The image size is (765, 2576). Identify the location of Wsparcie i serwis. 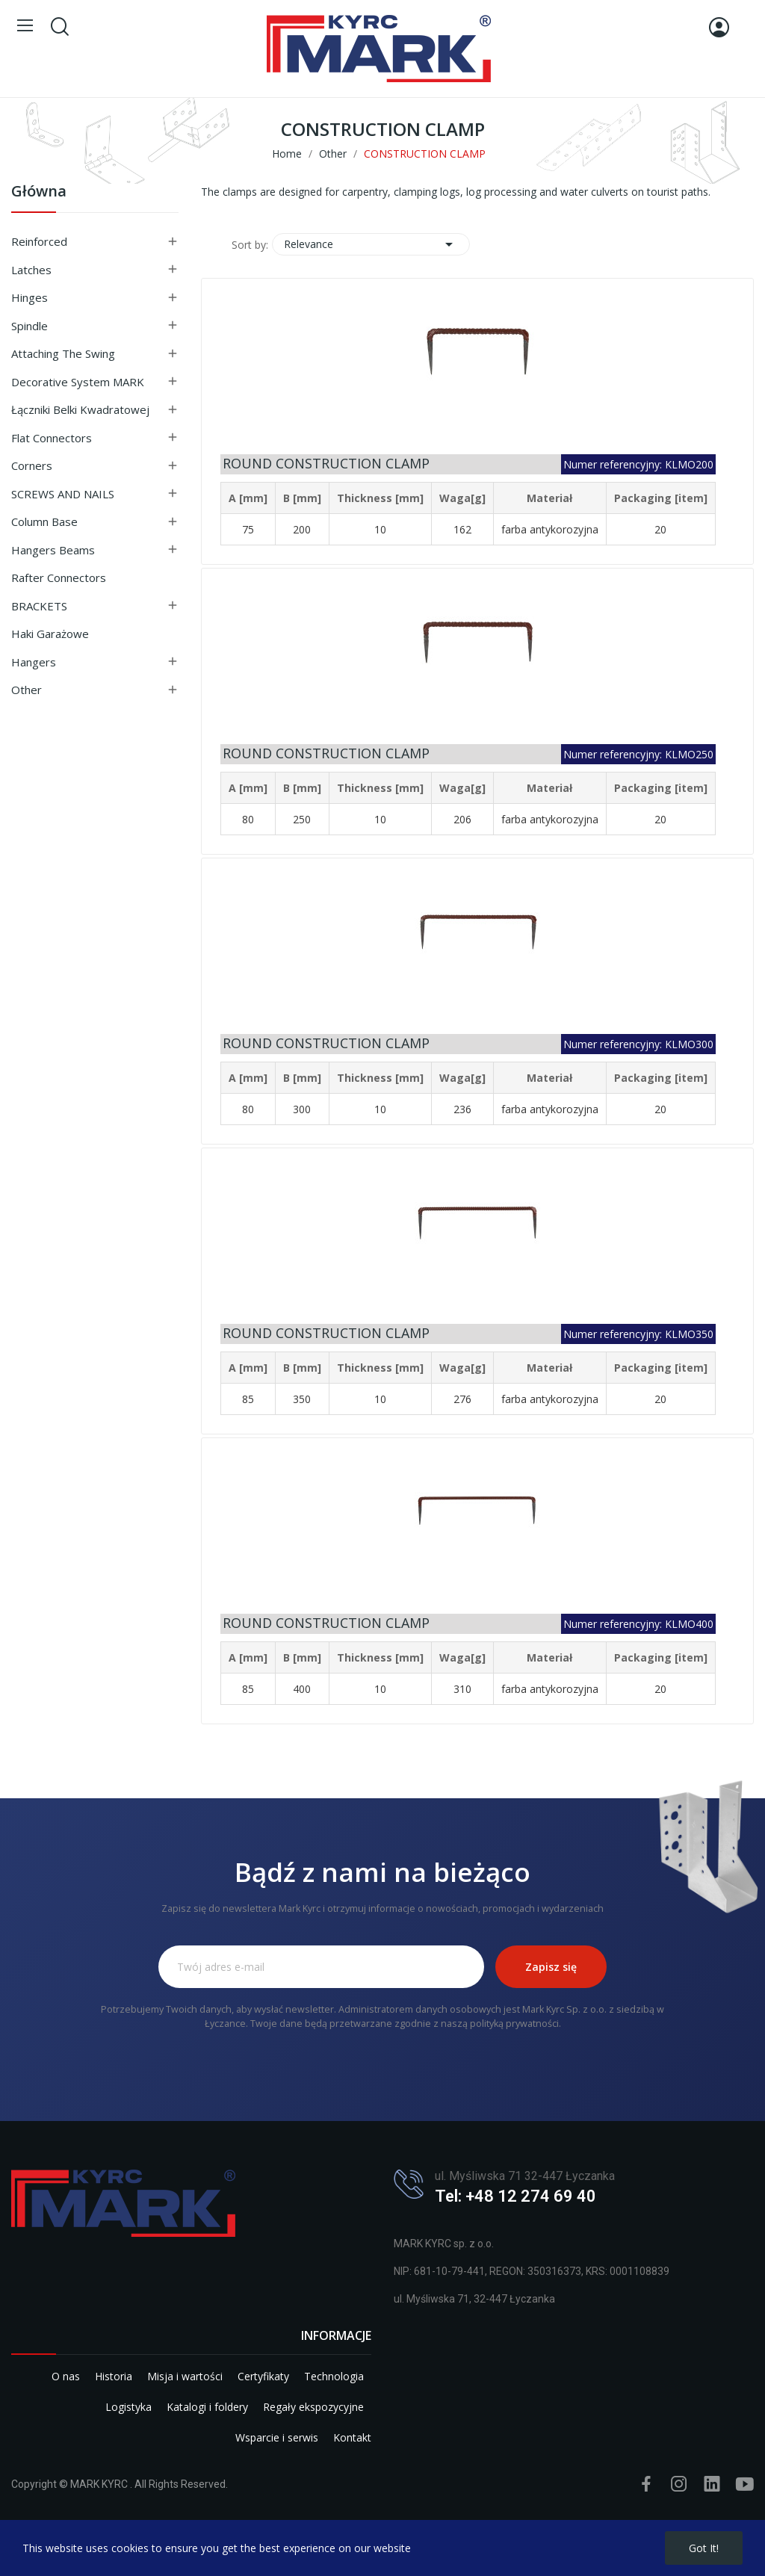
(276, 2437).